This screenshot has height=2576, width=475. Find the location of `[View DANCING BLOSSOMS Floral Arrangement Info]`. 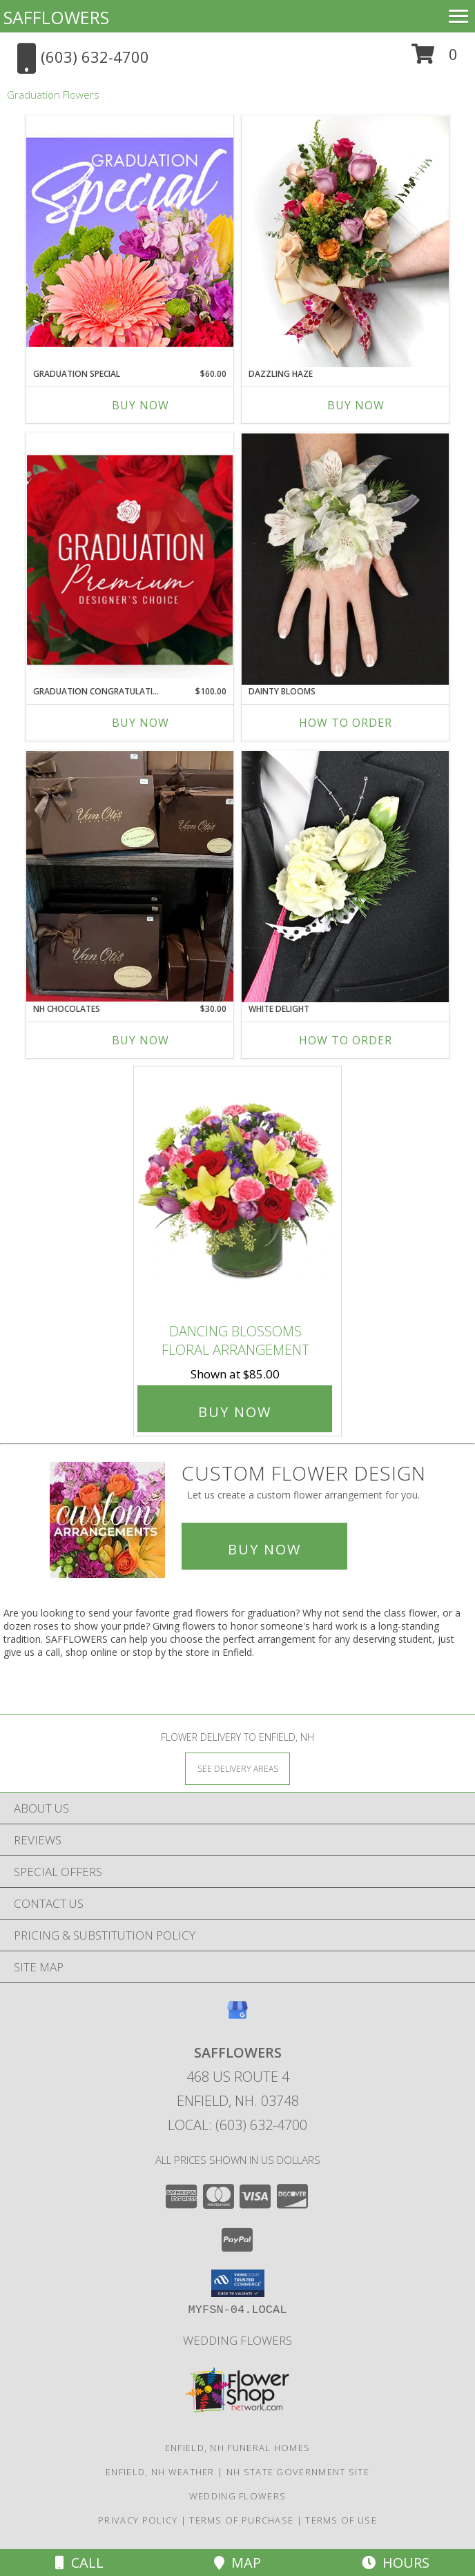

[View DANCING BLOSSOMS Floral Arrangement Info] is located at coordinates (237, 1191).